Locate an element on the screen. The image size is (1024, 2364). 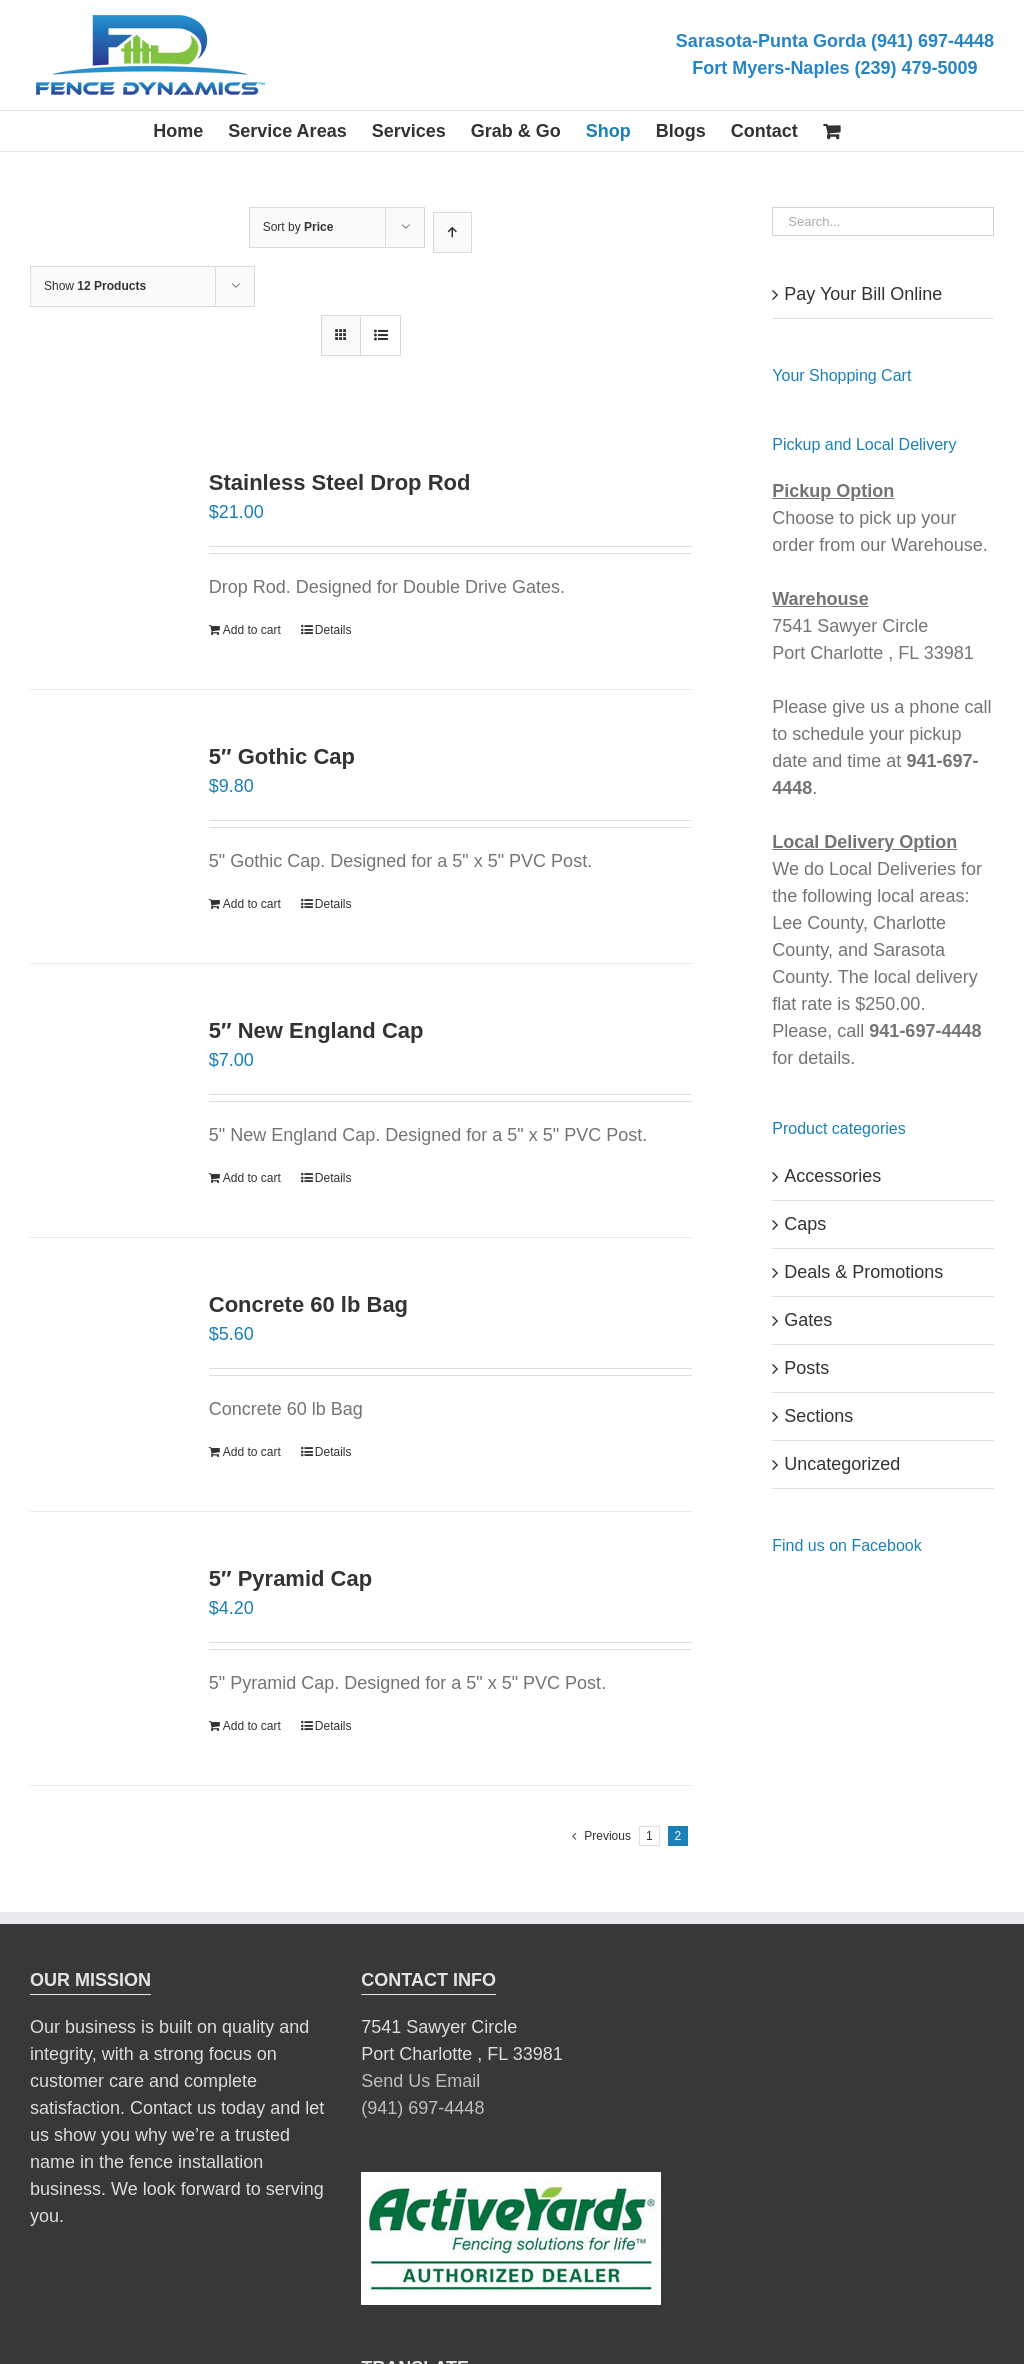
[Ascending order] is located at coordinates (452, 232).